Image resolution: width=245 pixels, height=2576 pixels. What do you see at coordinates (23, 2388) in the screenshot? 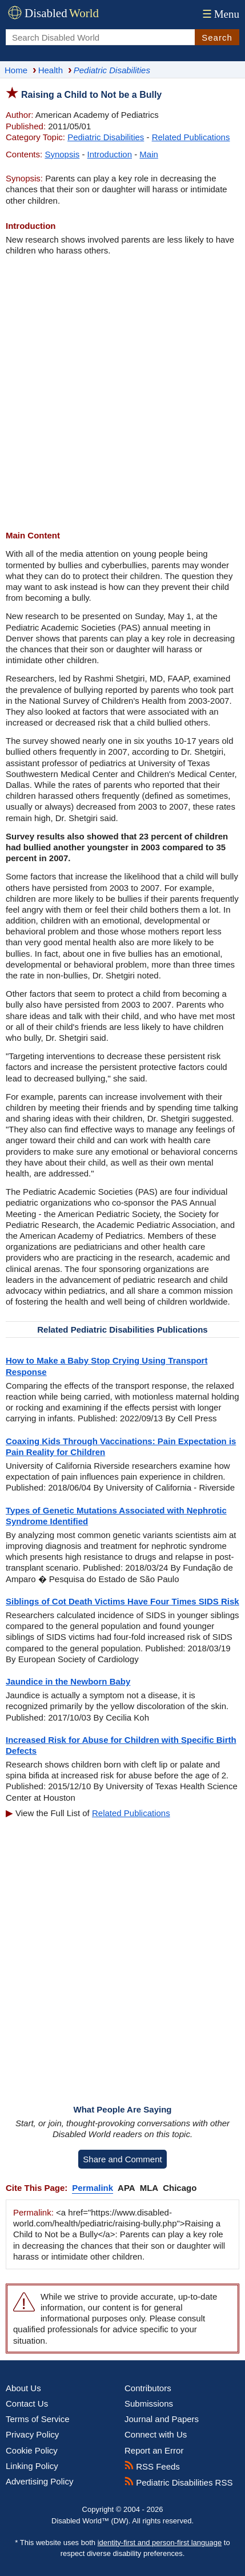
I see `About Us` at bounding box center [23, 2388].